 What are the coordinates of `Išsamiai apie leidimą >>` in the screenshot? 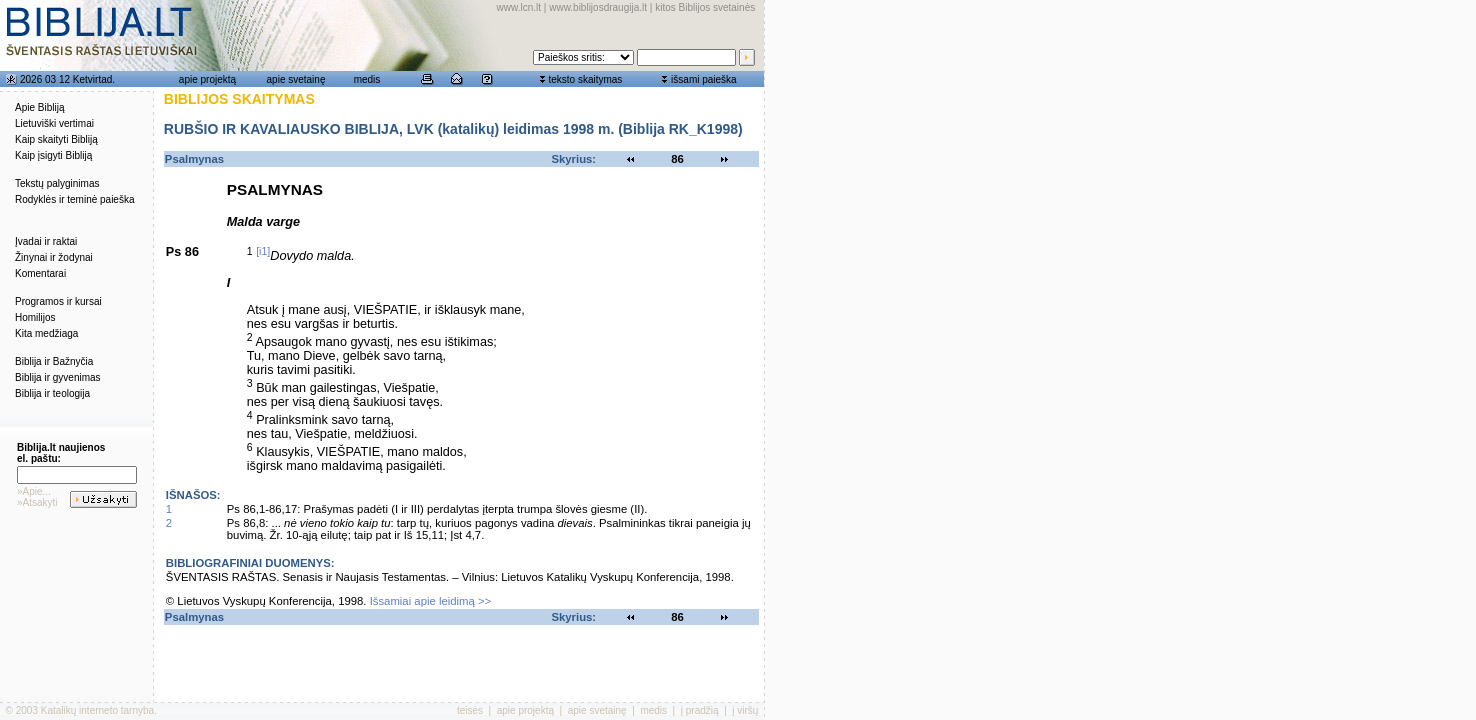 It's located at (431, 601).